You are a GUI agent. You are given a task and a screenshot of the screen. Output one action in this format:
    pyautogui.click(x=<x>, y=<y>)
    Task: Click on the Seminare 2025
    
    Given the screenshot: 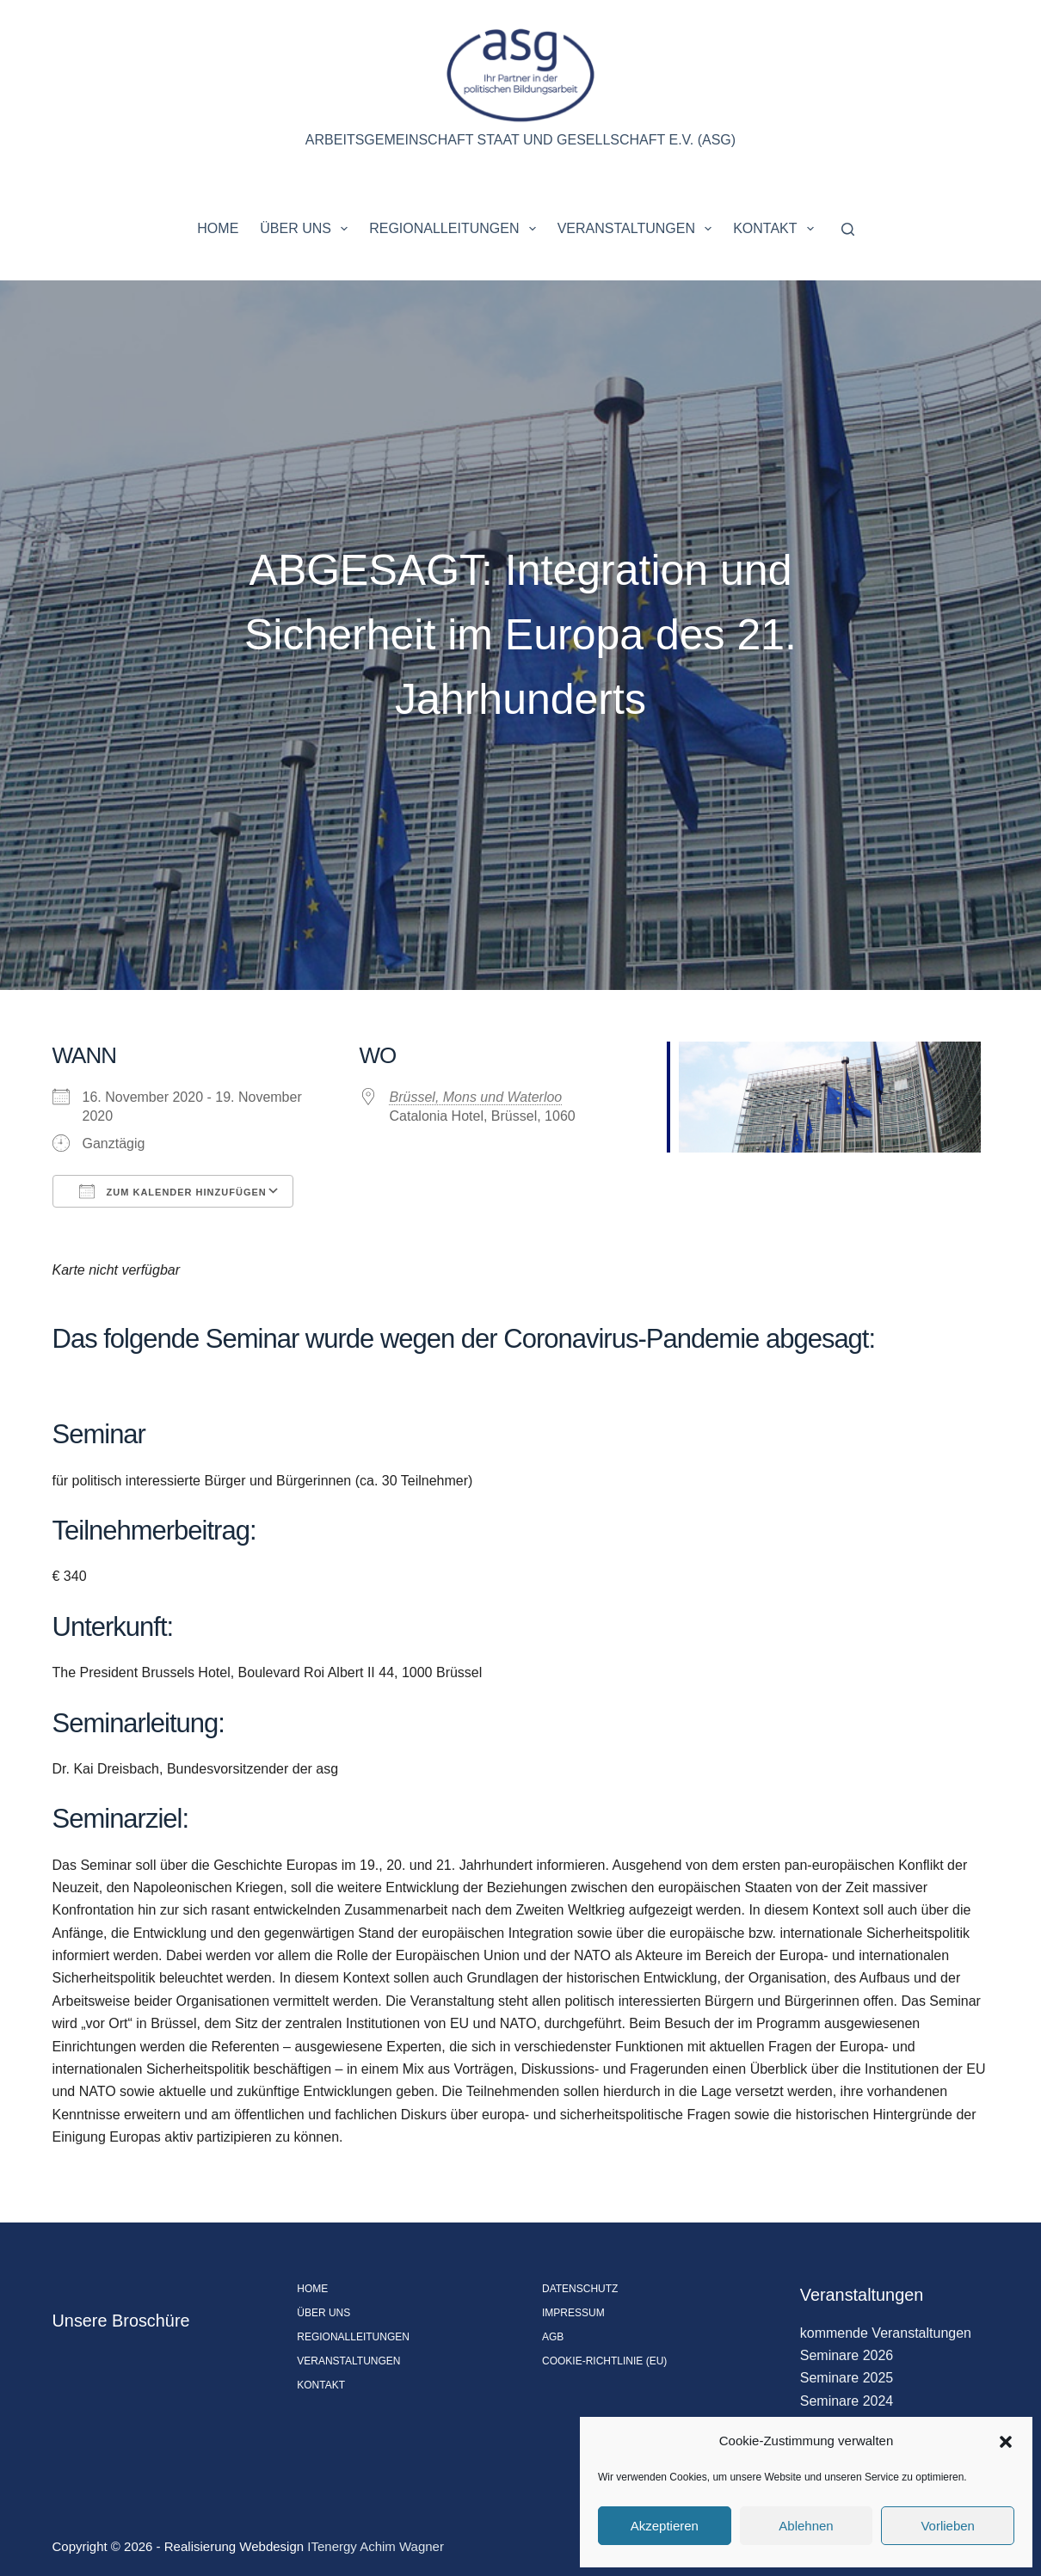 What is the action you would take?
    pyautogui.click(x=847, y=2377)
    